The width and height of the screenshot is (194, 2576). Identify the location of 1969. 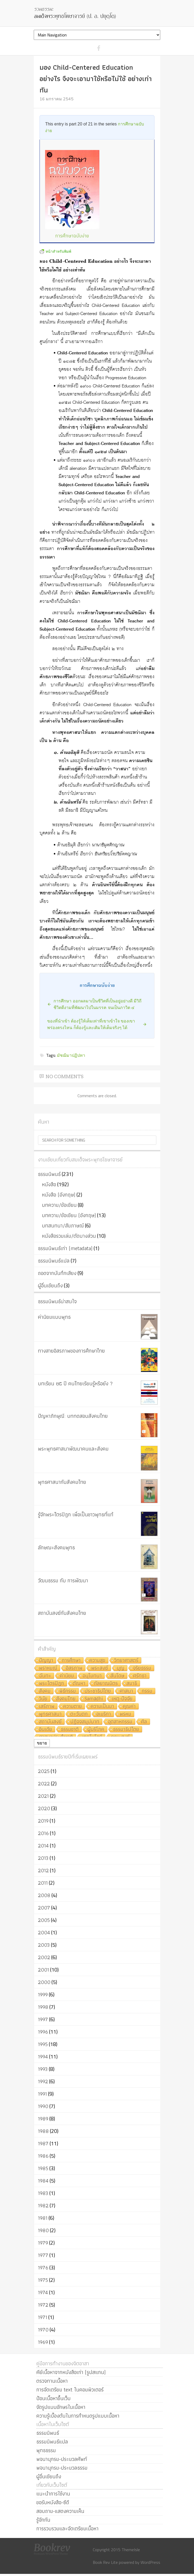
(43, 2342).